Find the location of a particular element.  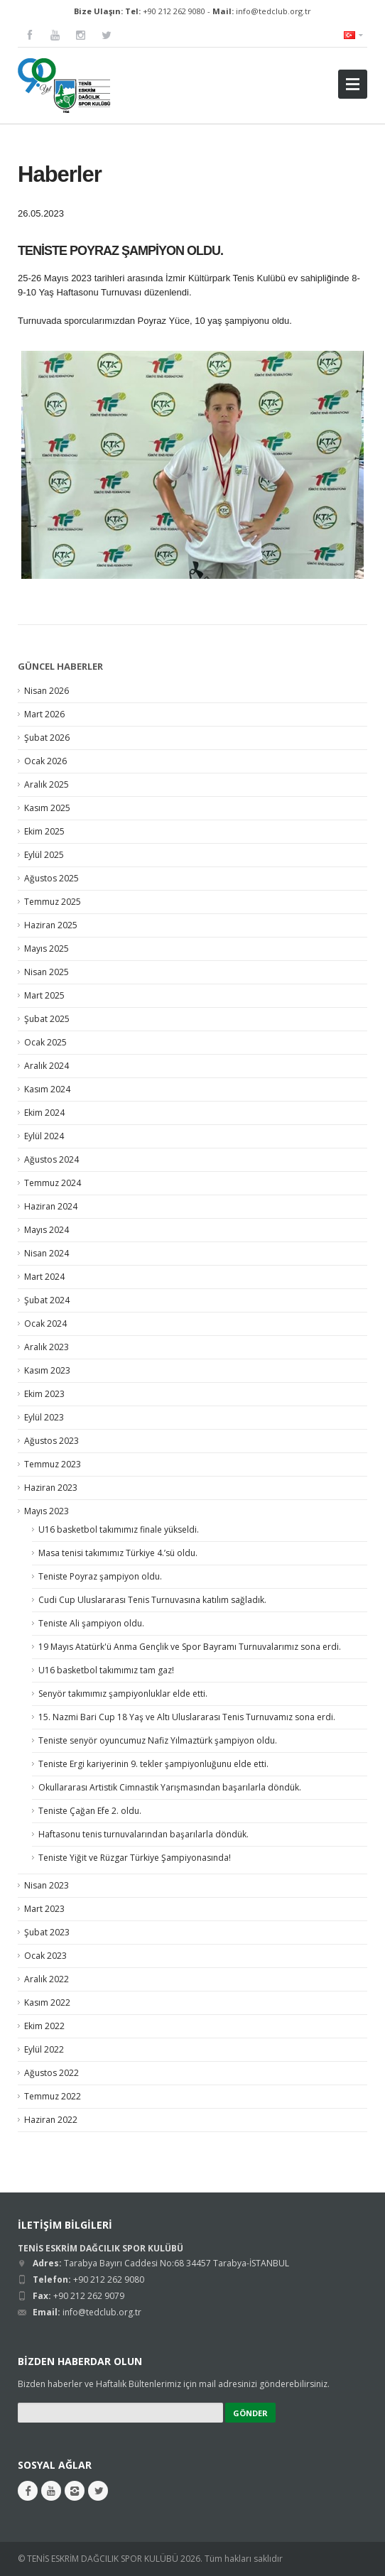

19 Mayıs Atatürk'ü Anma Gençlik ve Spor Bayramı Turnuvalarımız sona erdi. is located at coordinates (189, 1647).